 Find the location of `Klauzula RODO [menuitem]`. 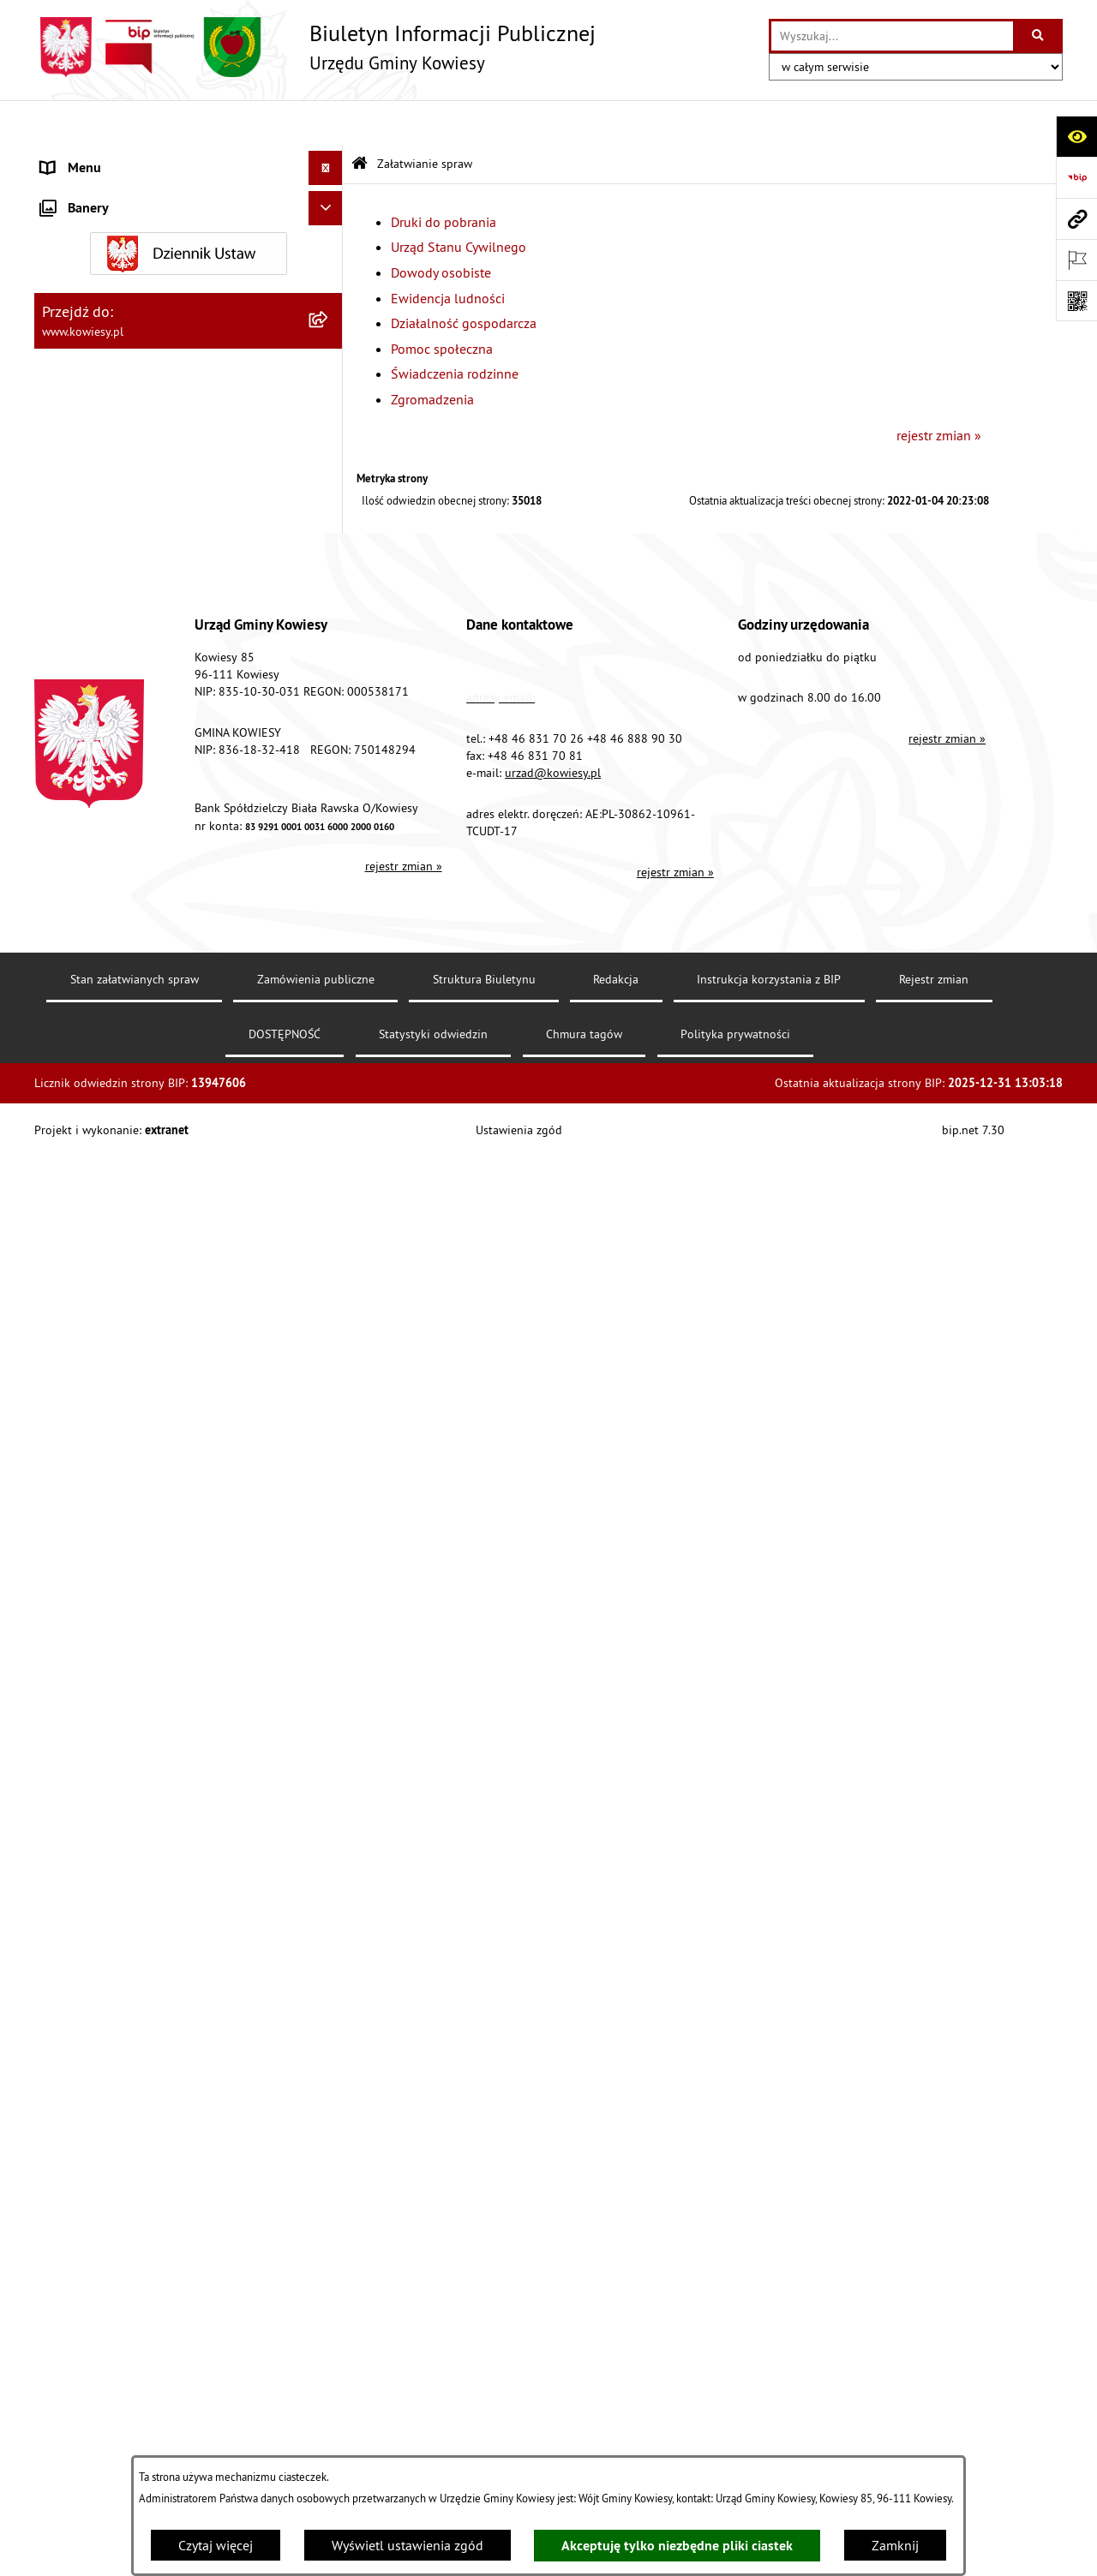

Klauzula RODO [menuitem] is located at coordinates (86, 1744).